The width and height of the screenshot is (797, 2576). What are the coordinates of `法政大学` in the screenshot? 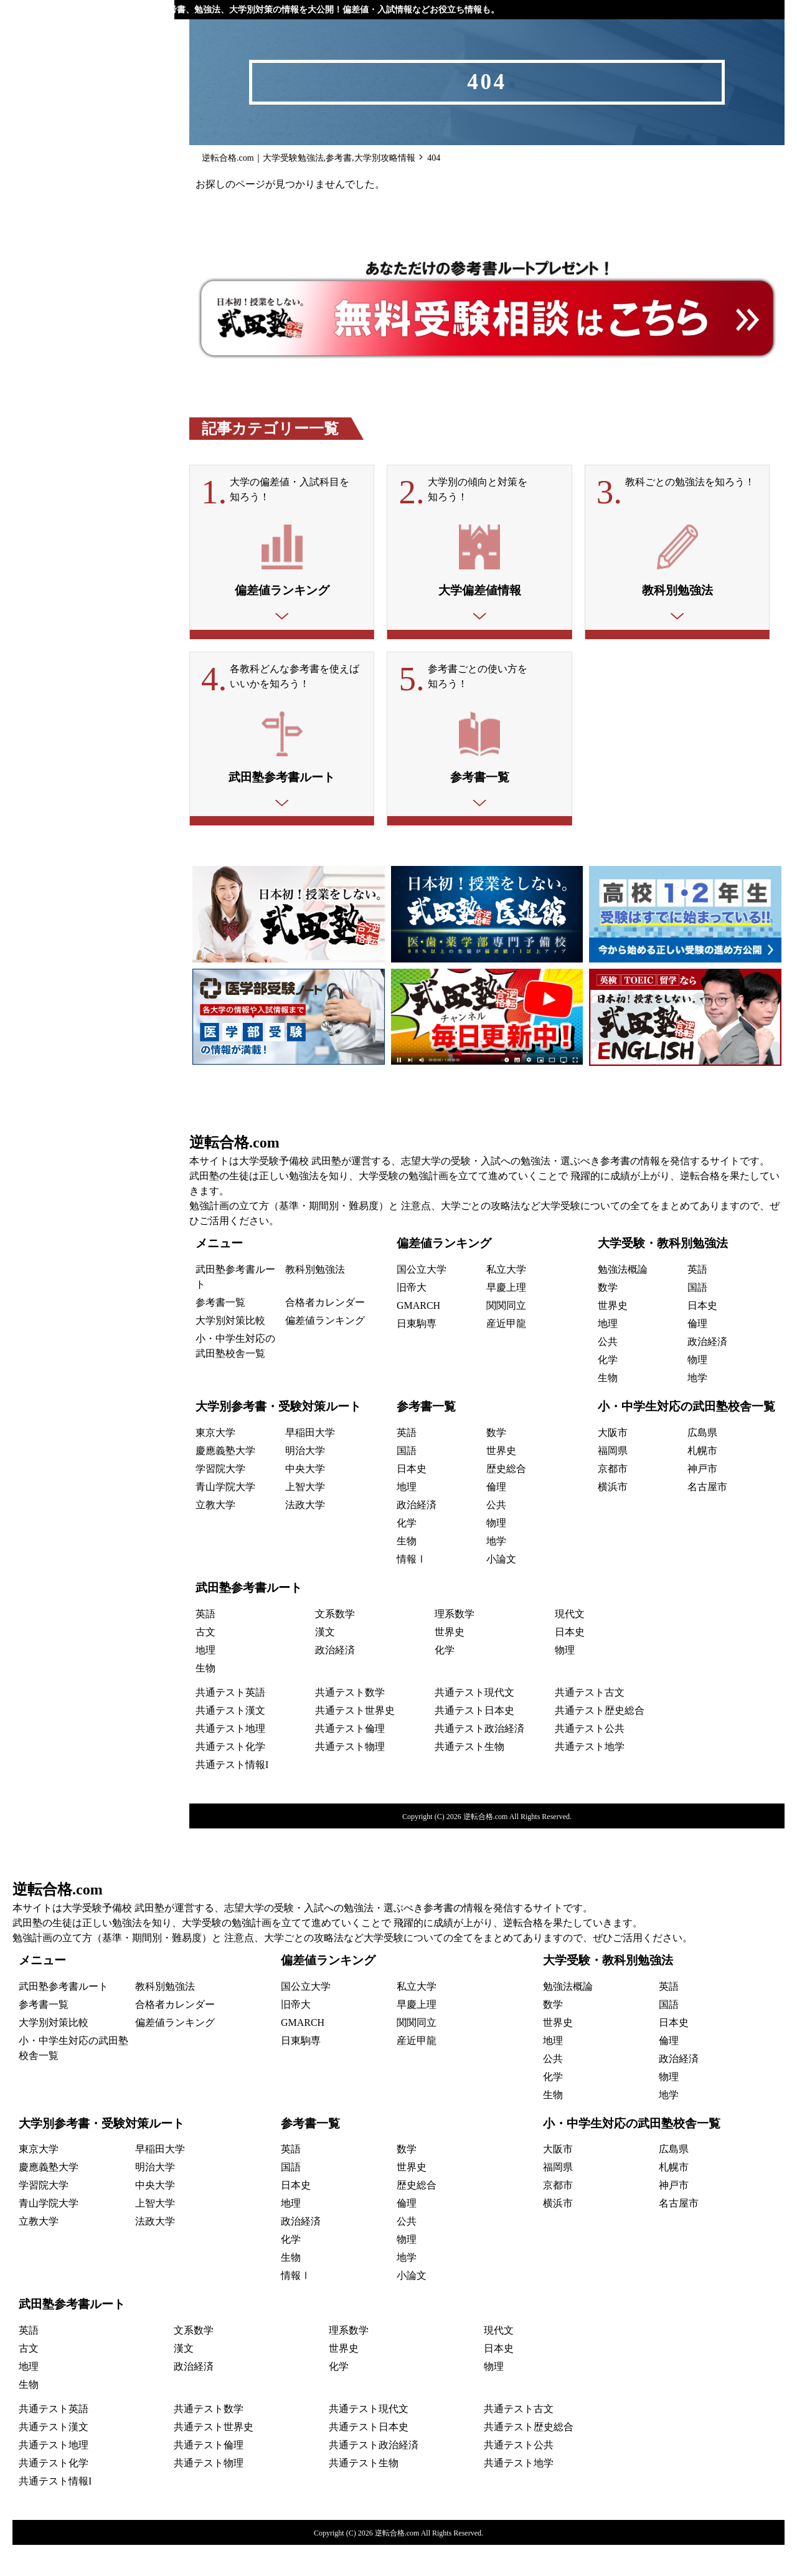 It's located at (305, 1536).